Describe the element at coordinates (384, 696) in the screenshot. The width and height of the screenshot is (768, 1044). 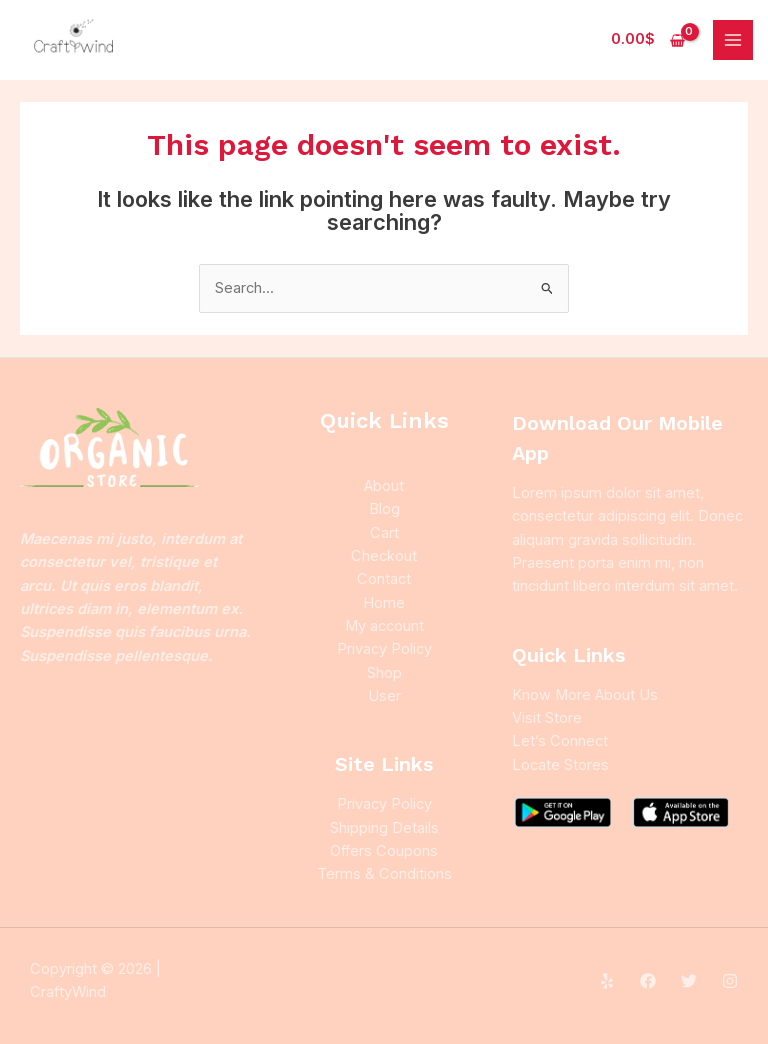
I see `User` at that location.